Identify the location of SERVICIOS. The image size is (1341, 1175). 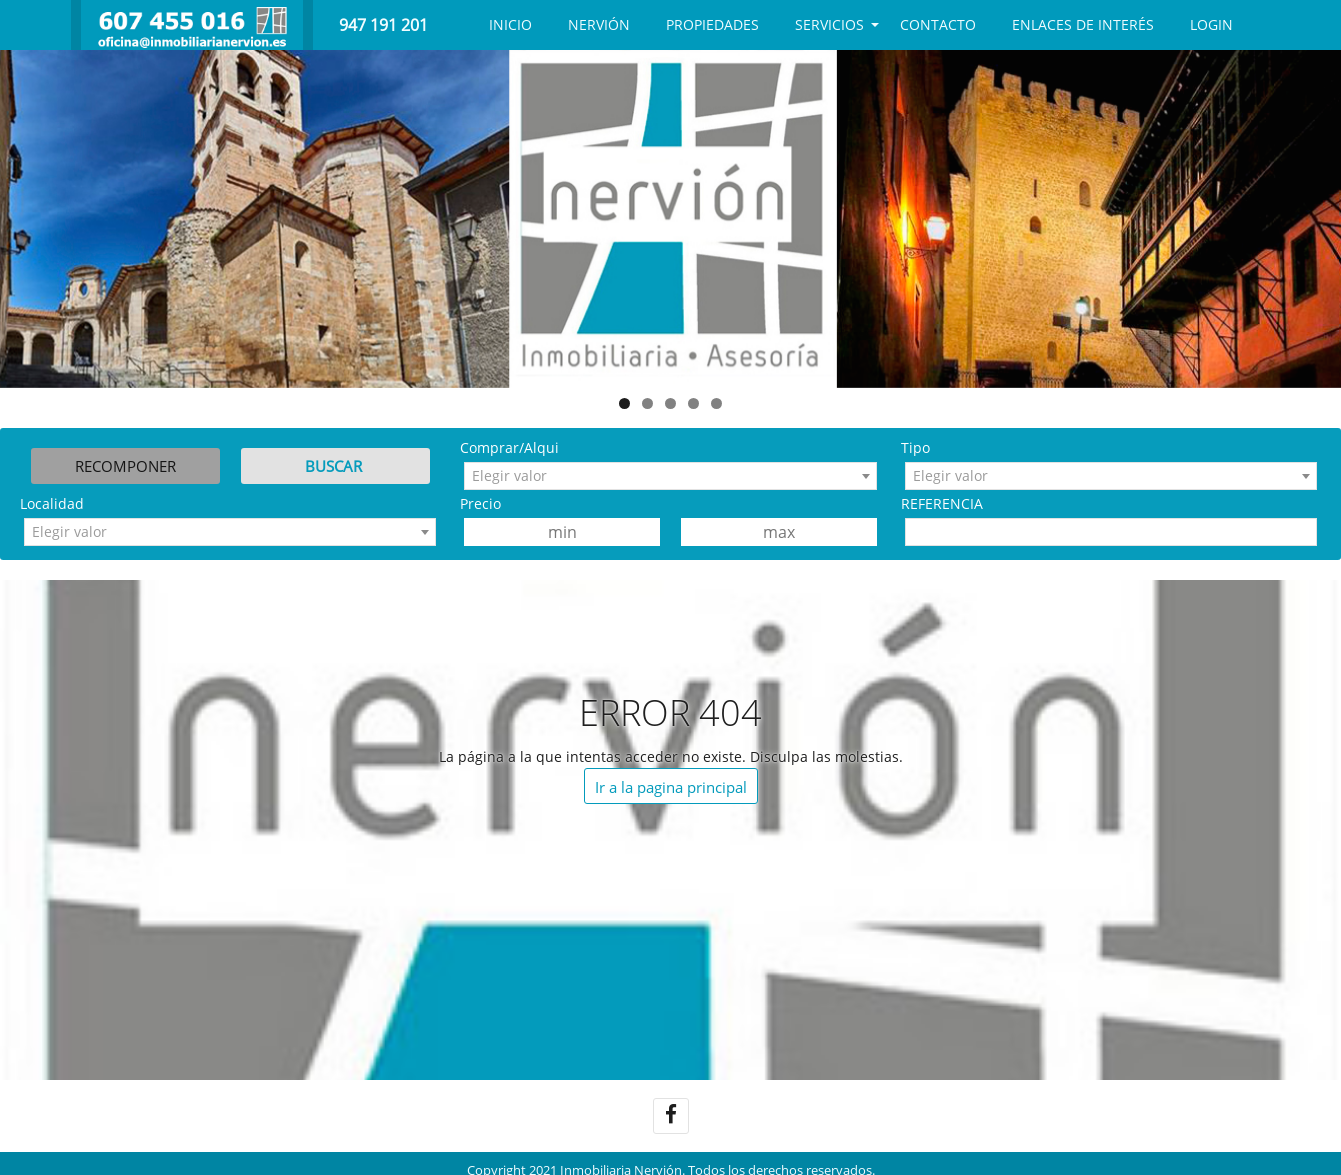
(829, 24).